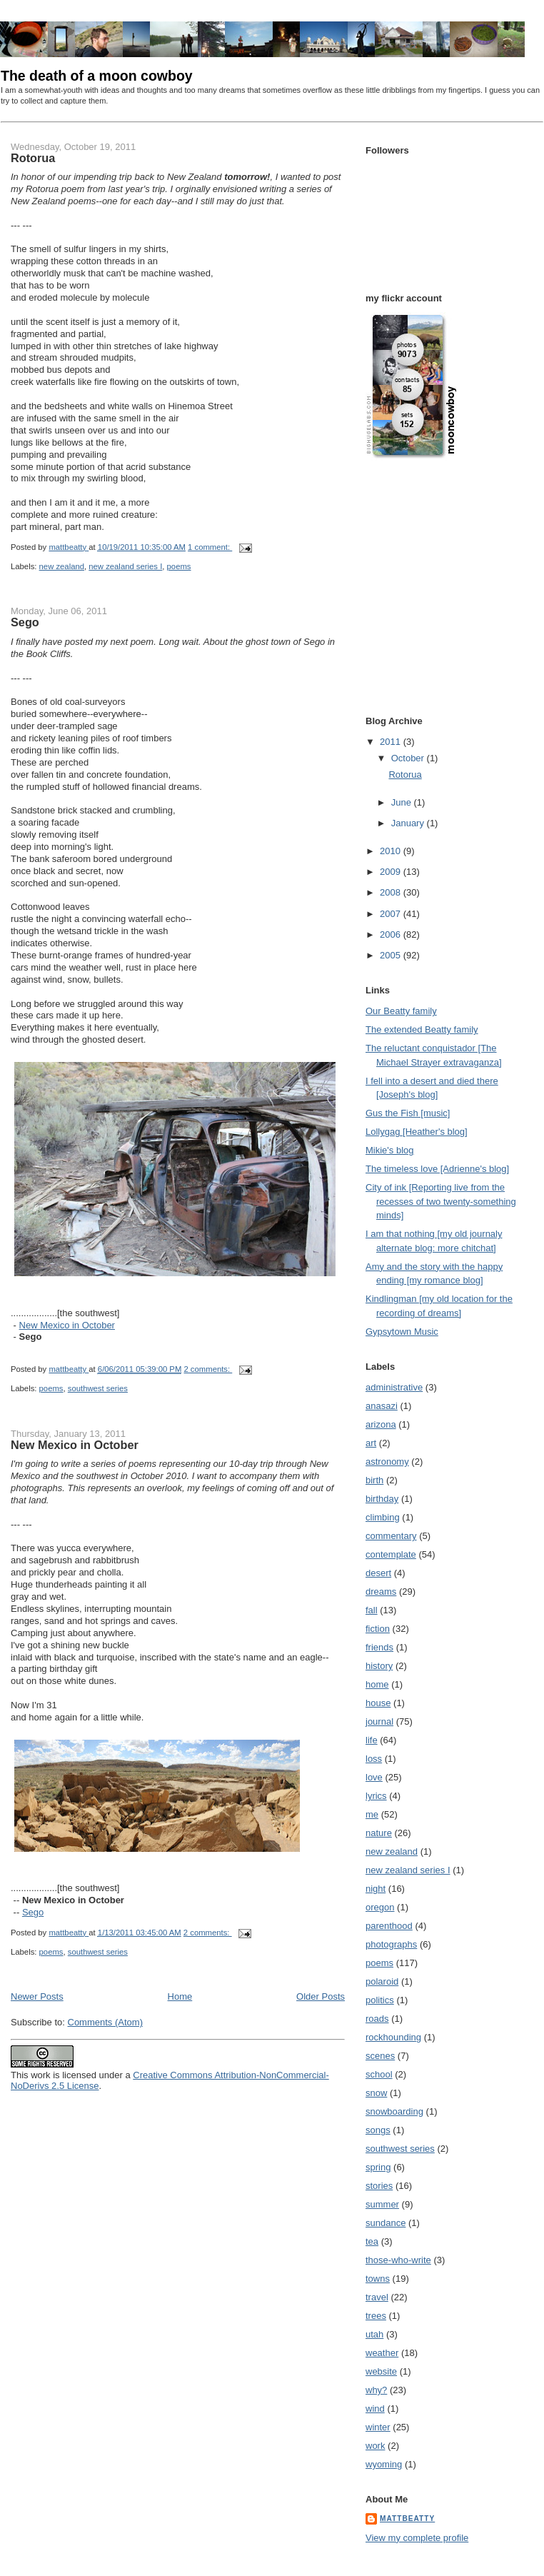 This screenshot has width=544, height=2576. Describe the element at coordinates (179, 566) in the screenshot. I see `poems` at that location.